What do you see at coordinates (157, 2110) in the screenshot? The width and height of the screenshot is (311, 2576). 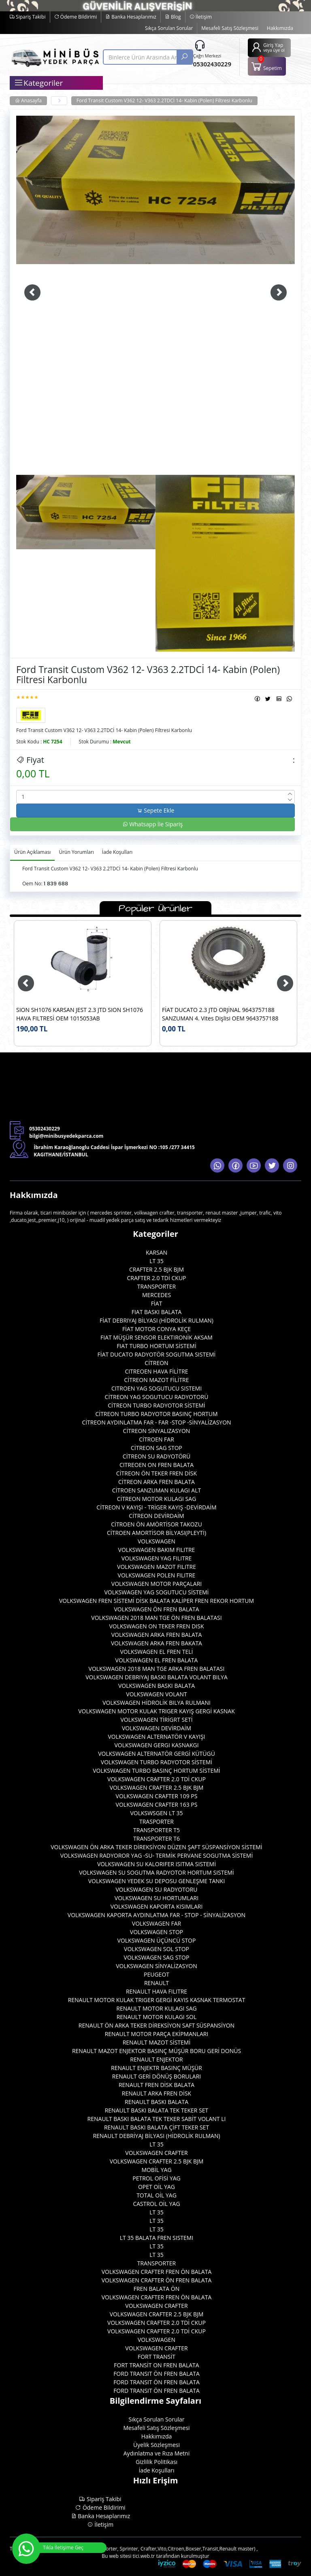 I see `RENAULT BASKI BALATA TEK TEKER SET` at bounding box center [157, 2110].